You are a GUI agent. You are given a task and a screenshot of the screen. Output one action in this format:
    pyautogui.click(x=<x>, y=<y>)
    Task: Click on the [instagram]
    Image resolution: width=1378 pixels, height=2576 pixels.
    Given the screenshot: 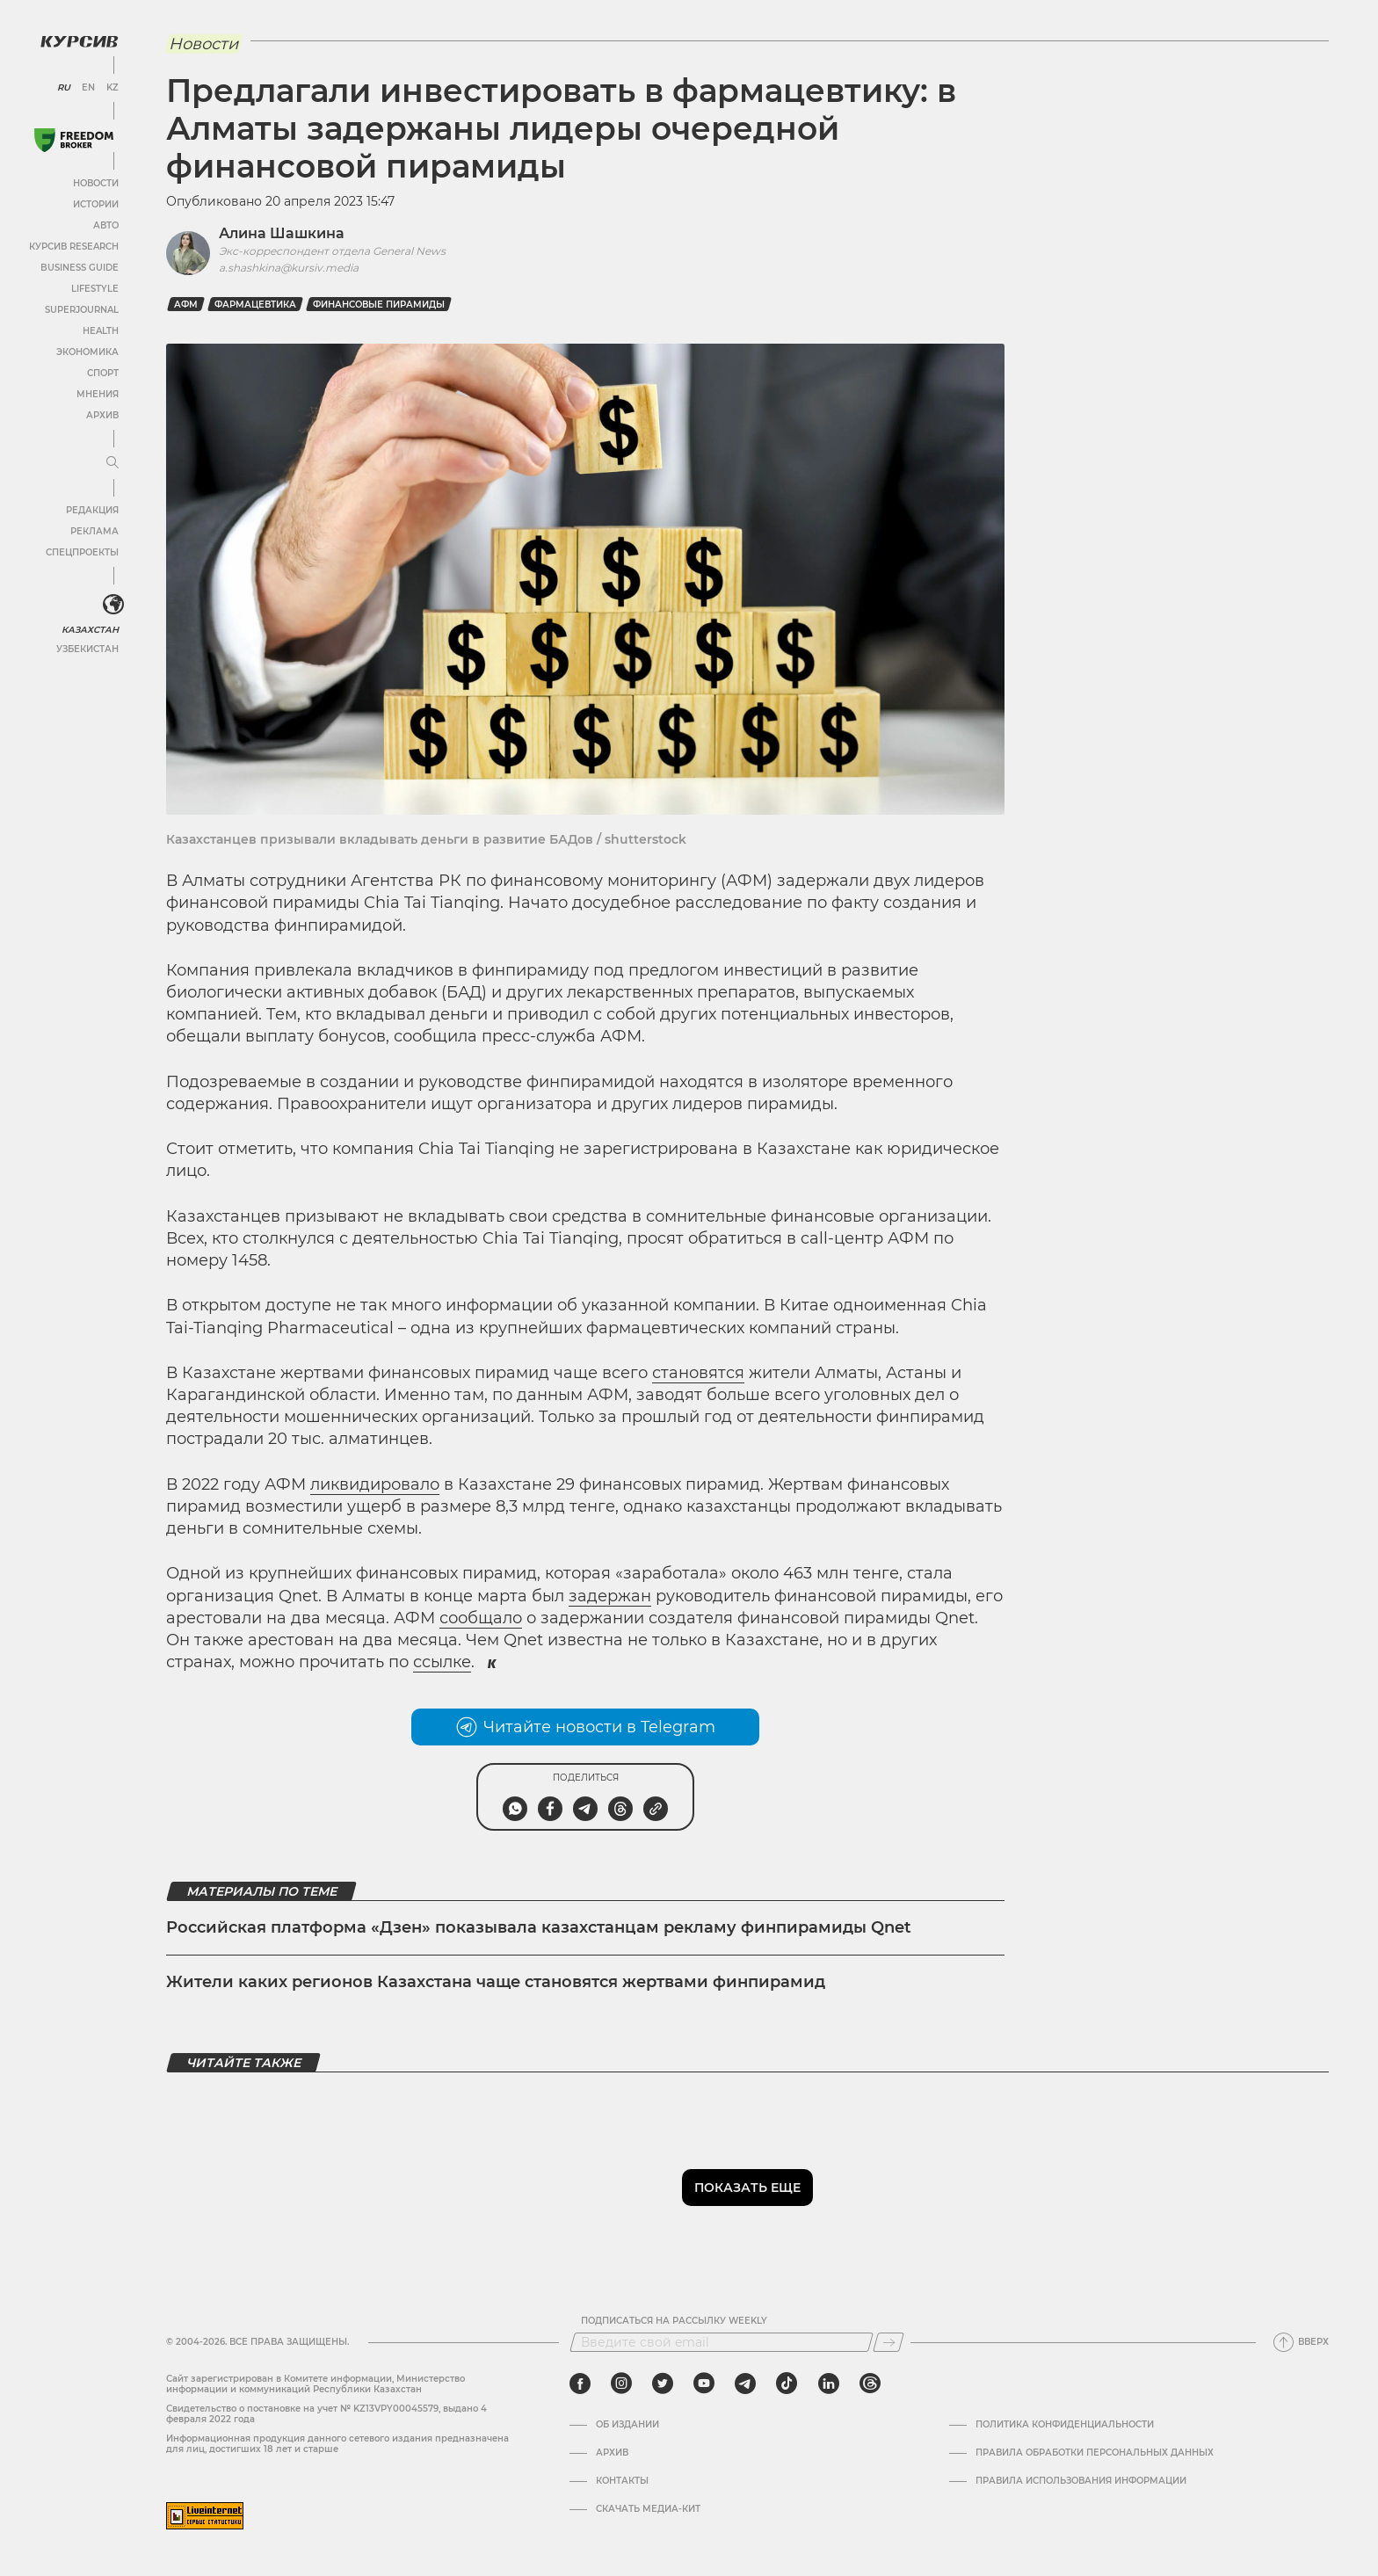 What is the action you would take?
    pyautogui.click(x=621, y=2383)
    